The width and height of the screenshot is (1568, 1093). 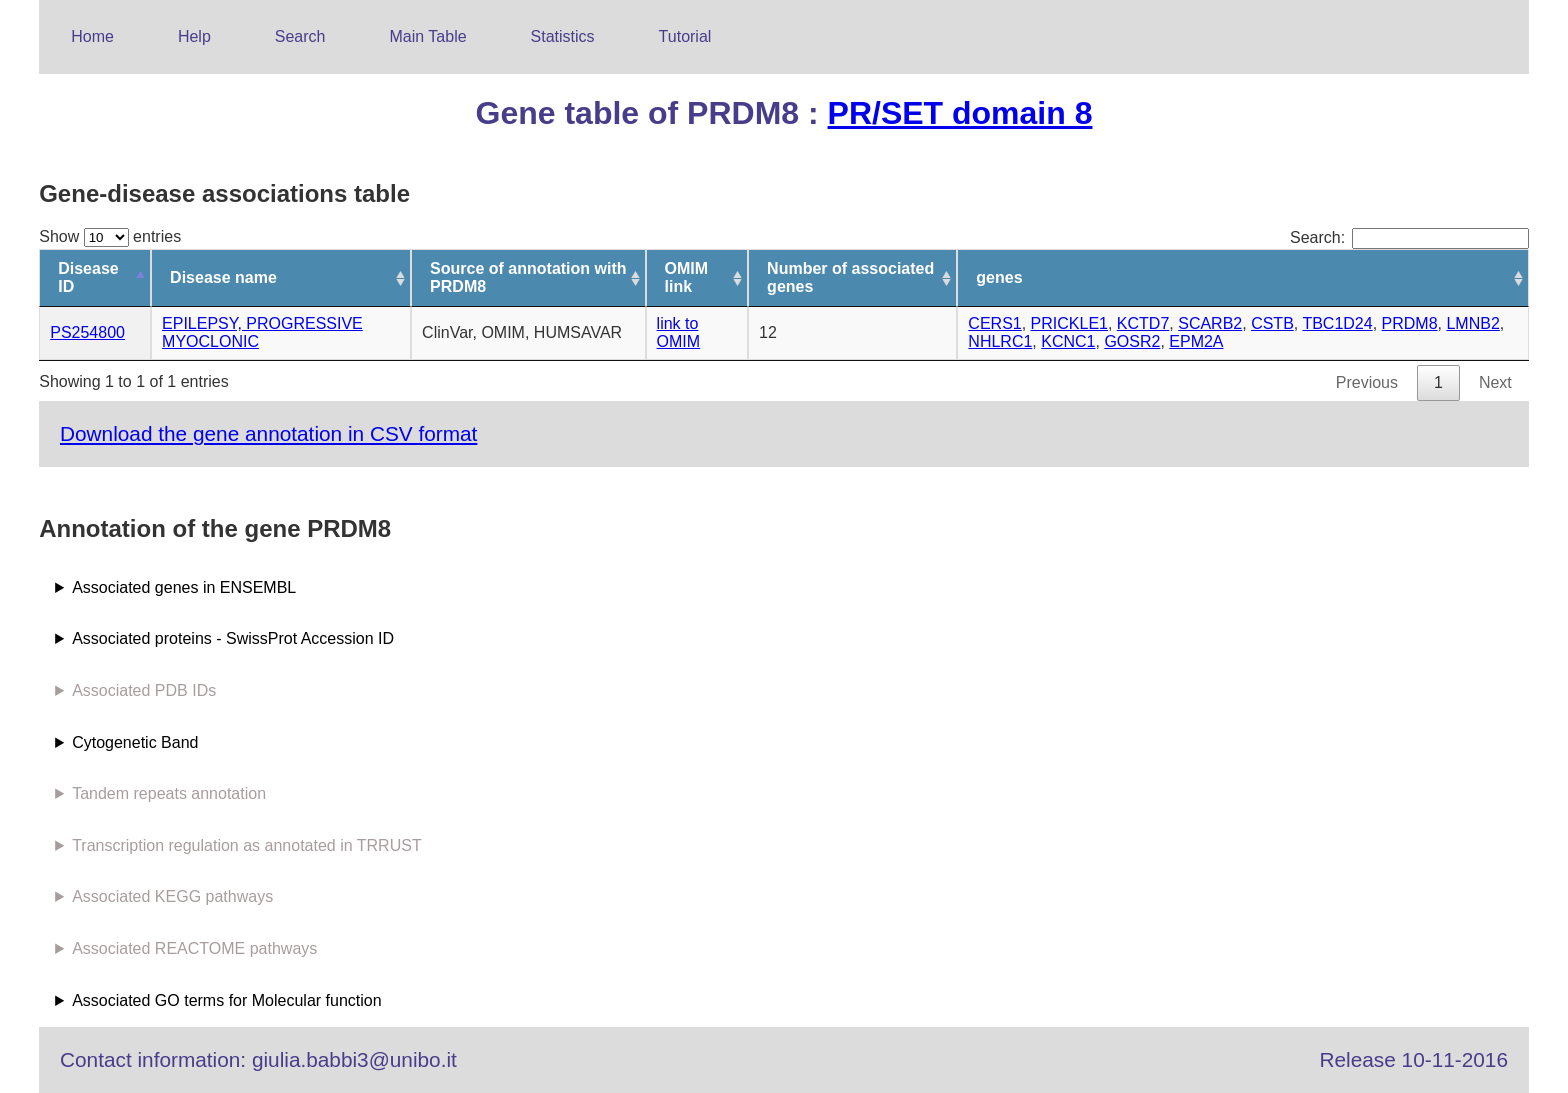 I want to click on Show entries, so click(x=110, y=236).